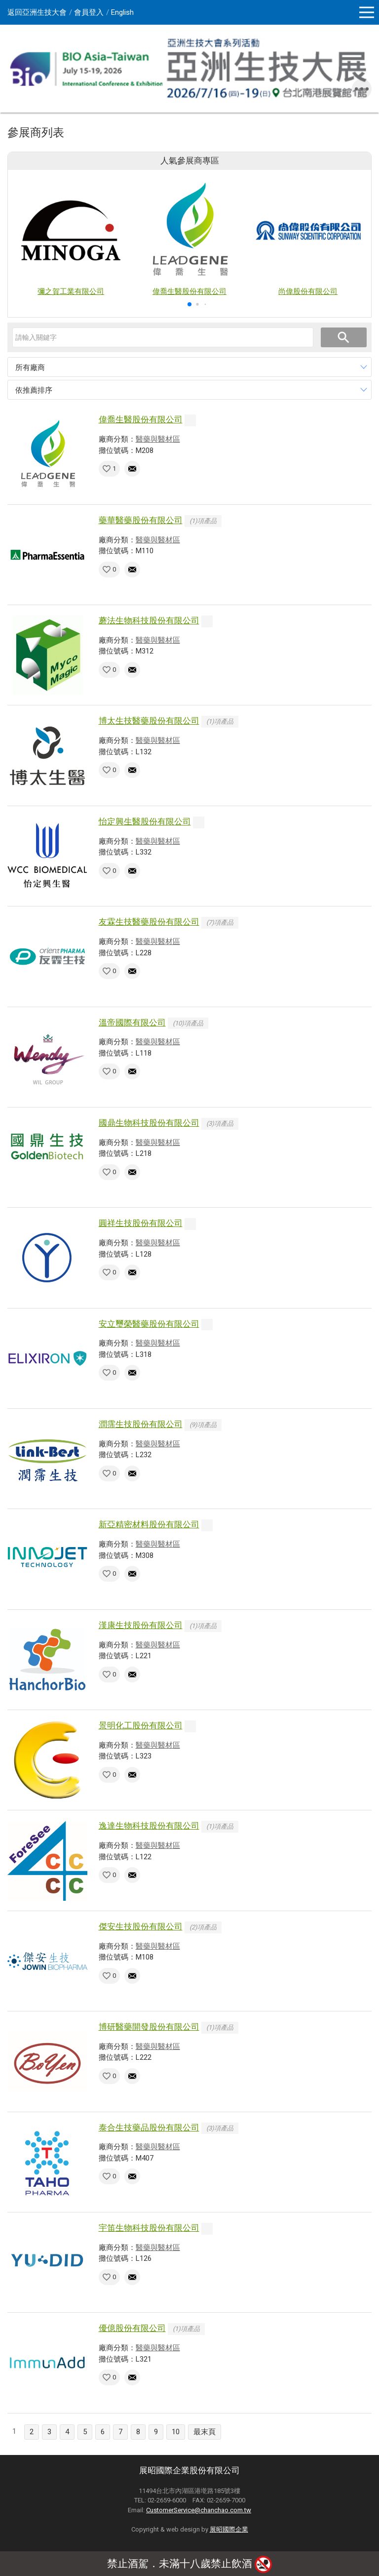 The width and height of the screenshot is (379, 2576). I want to click on 景明化工股份有限公司, so click(141, 1725).